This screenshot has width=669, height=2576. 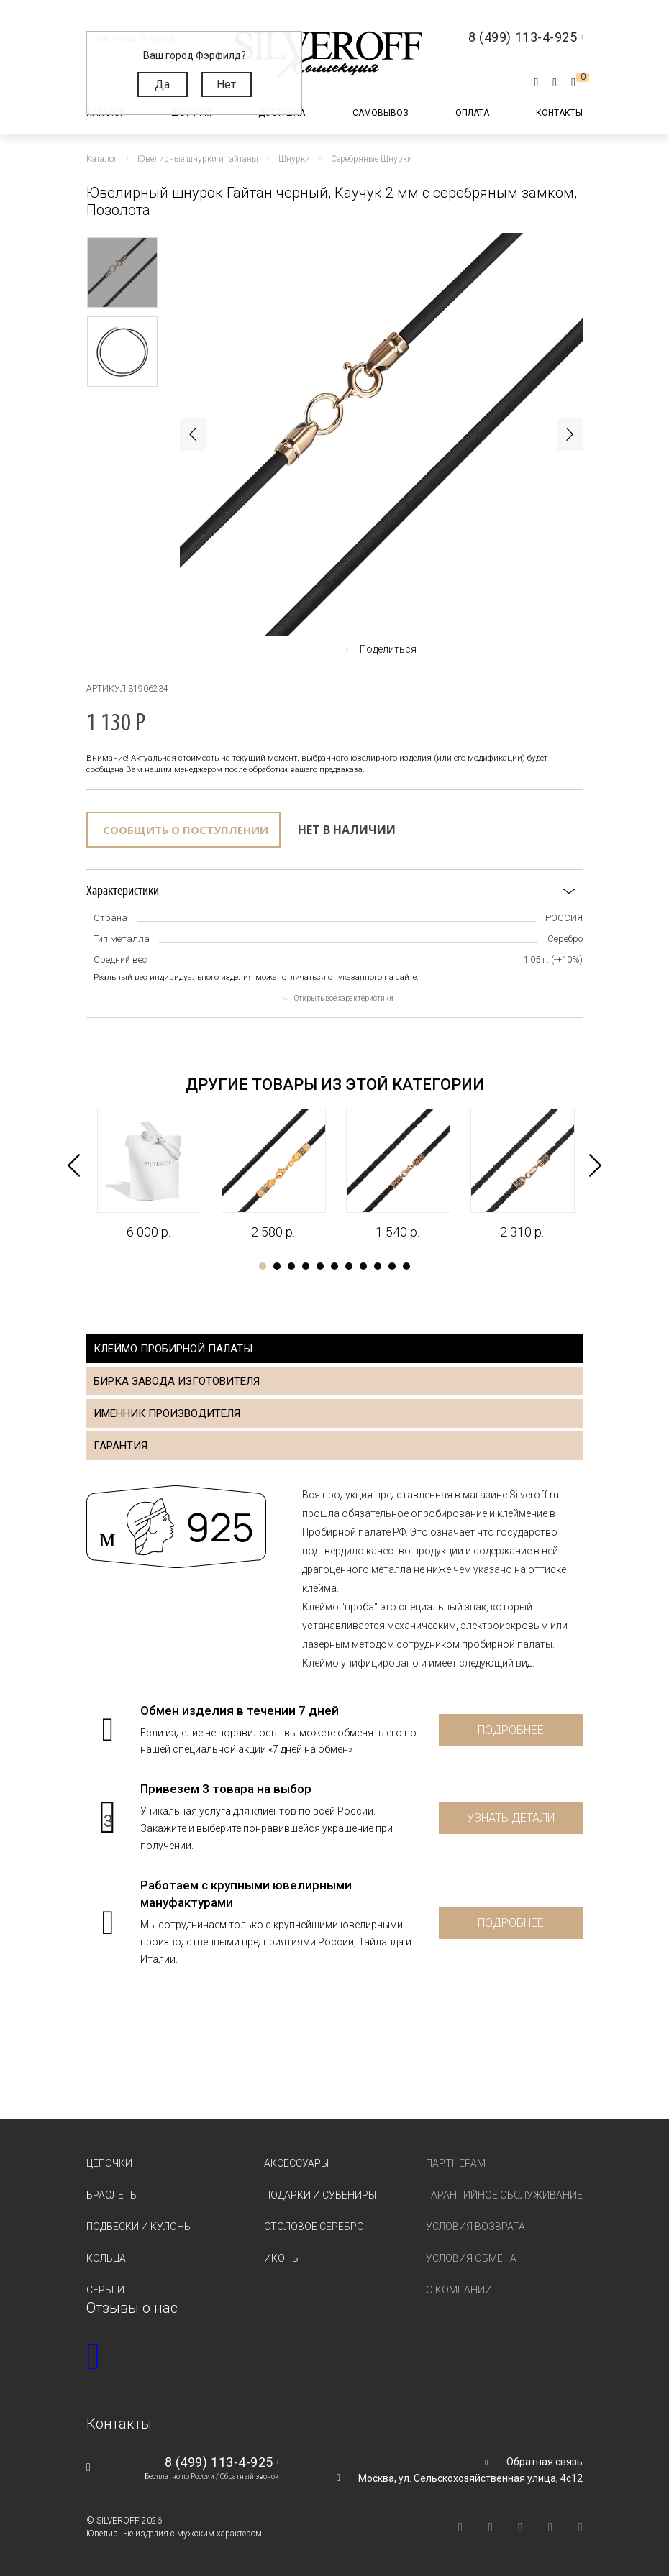 I want to click on 8 [tab], so click(x=363, y=1266).